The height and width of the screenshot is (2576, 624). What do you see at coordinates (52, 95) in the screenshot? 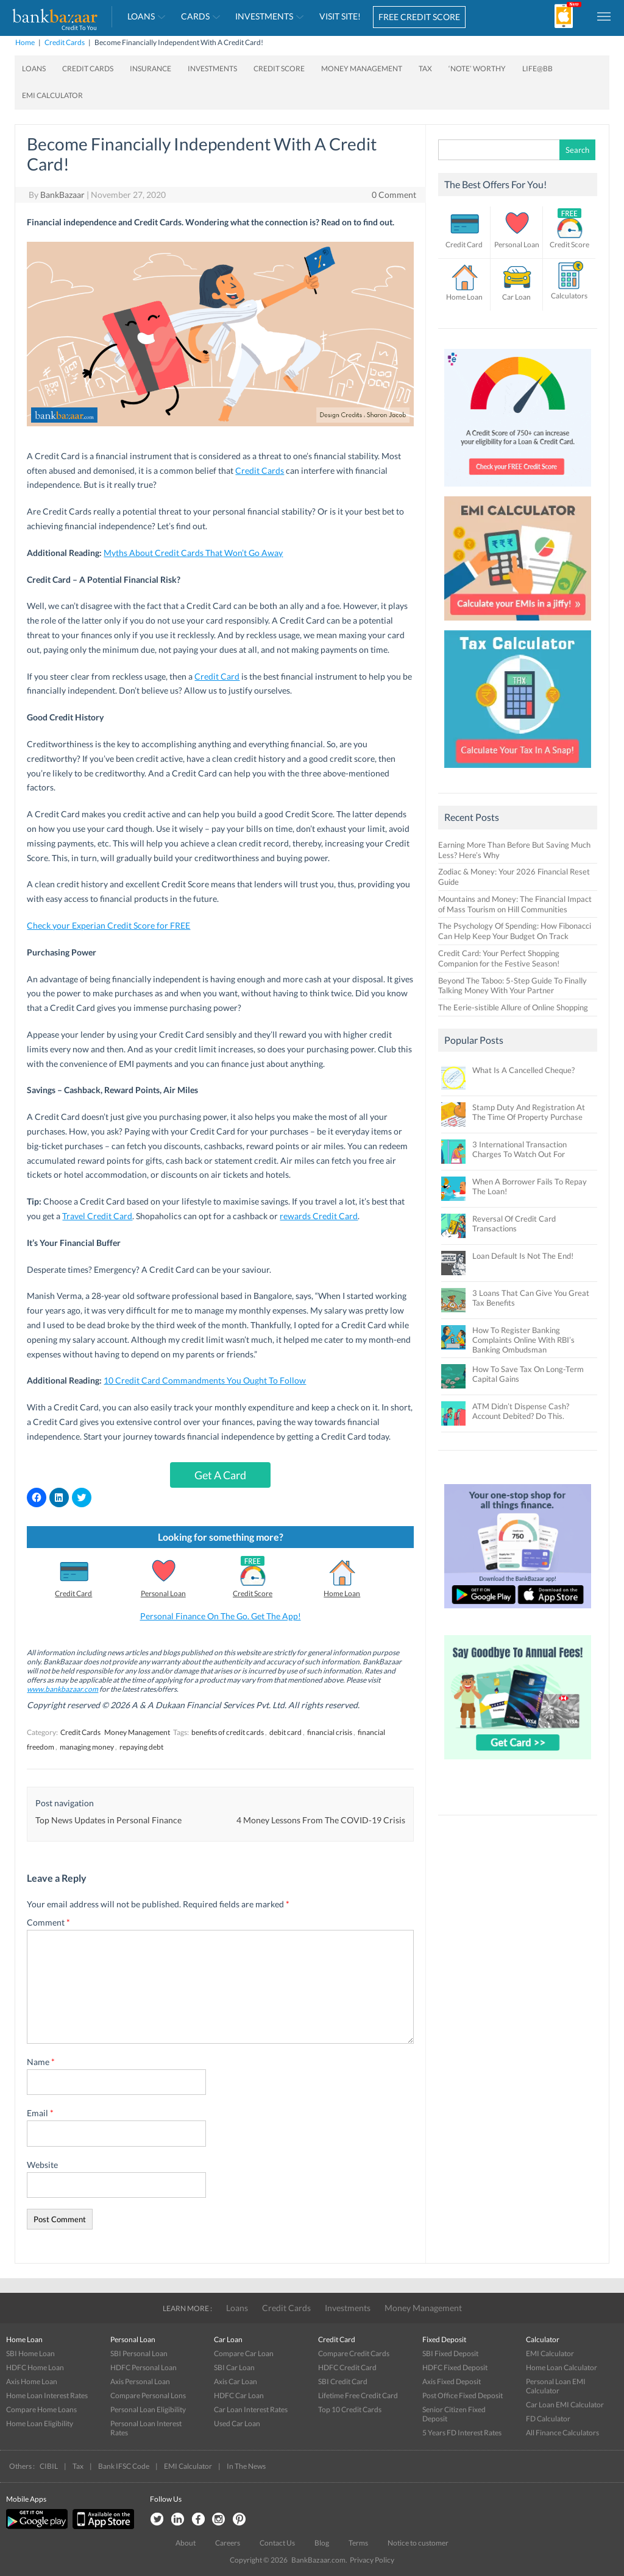
I see `EMI Calculator` at bounding box center [52, 95].